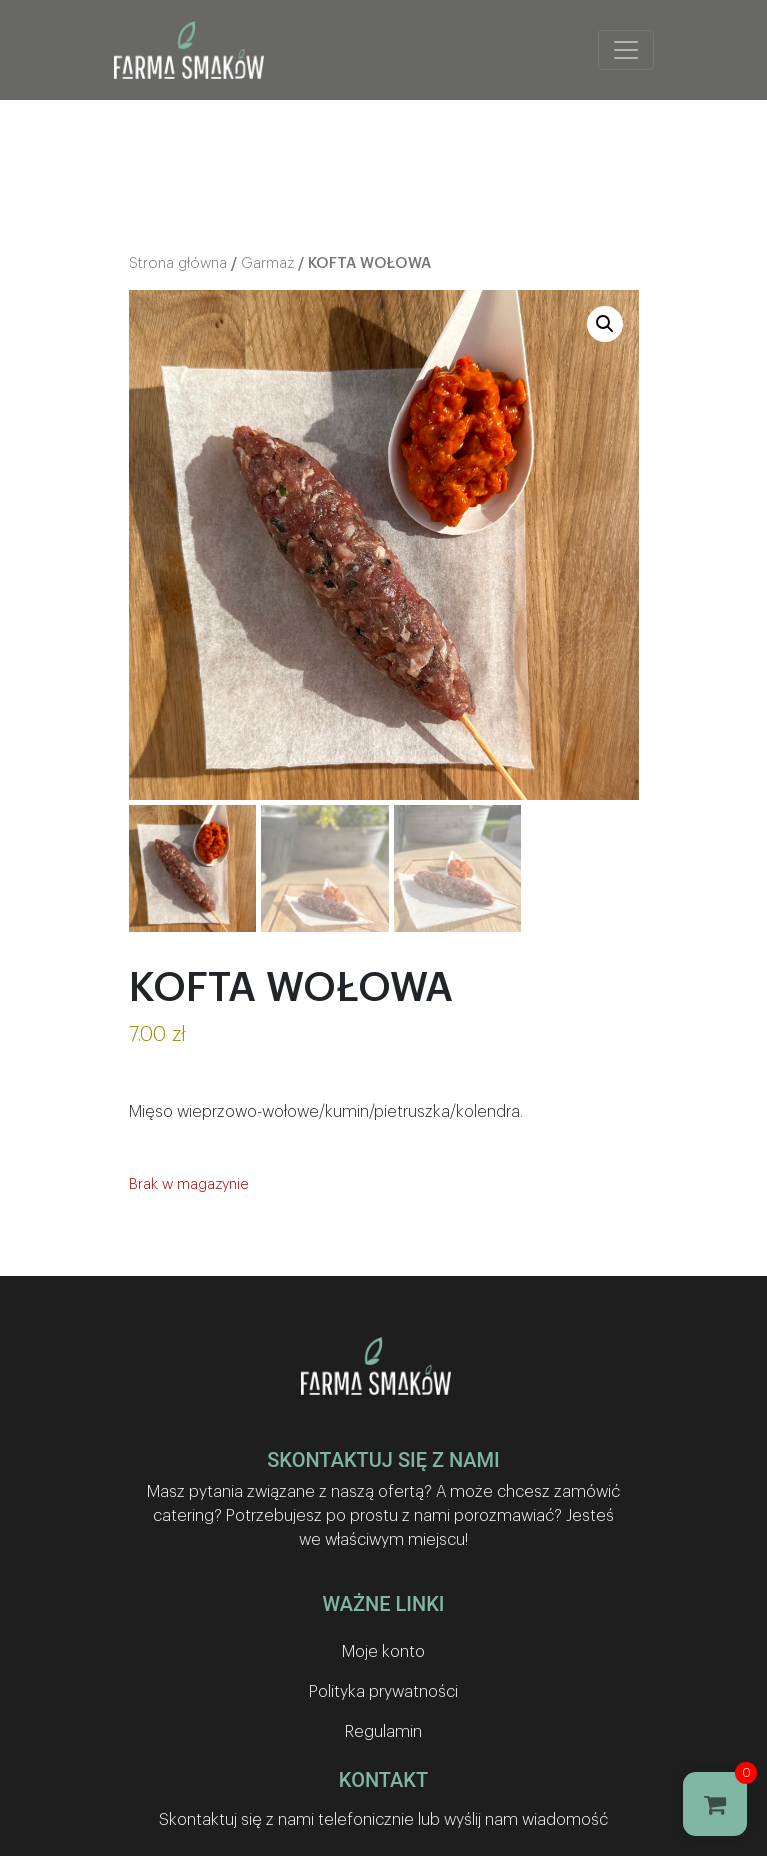 This screenshot has width=767, height=1856. Describe the element at coordinates (383, 1732) in the screenshot. I see `Regulamin` at that location.